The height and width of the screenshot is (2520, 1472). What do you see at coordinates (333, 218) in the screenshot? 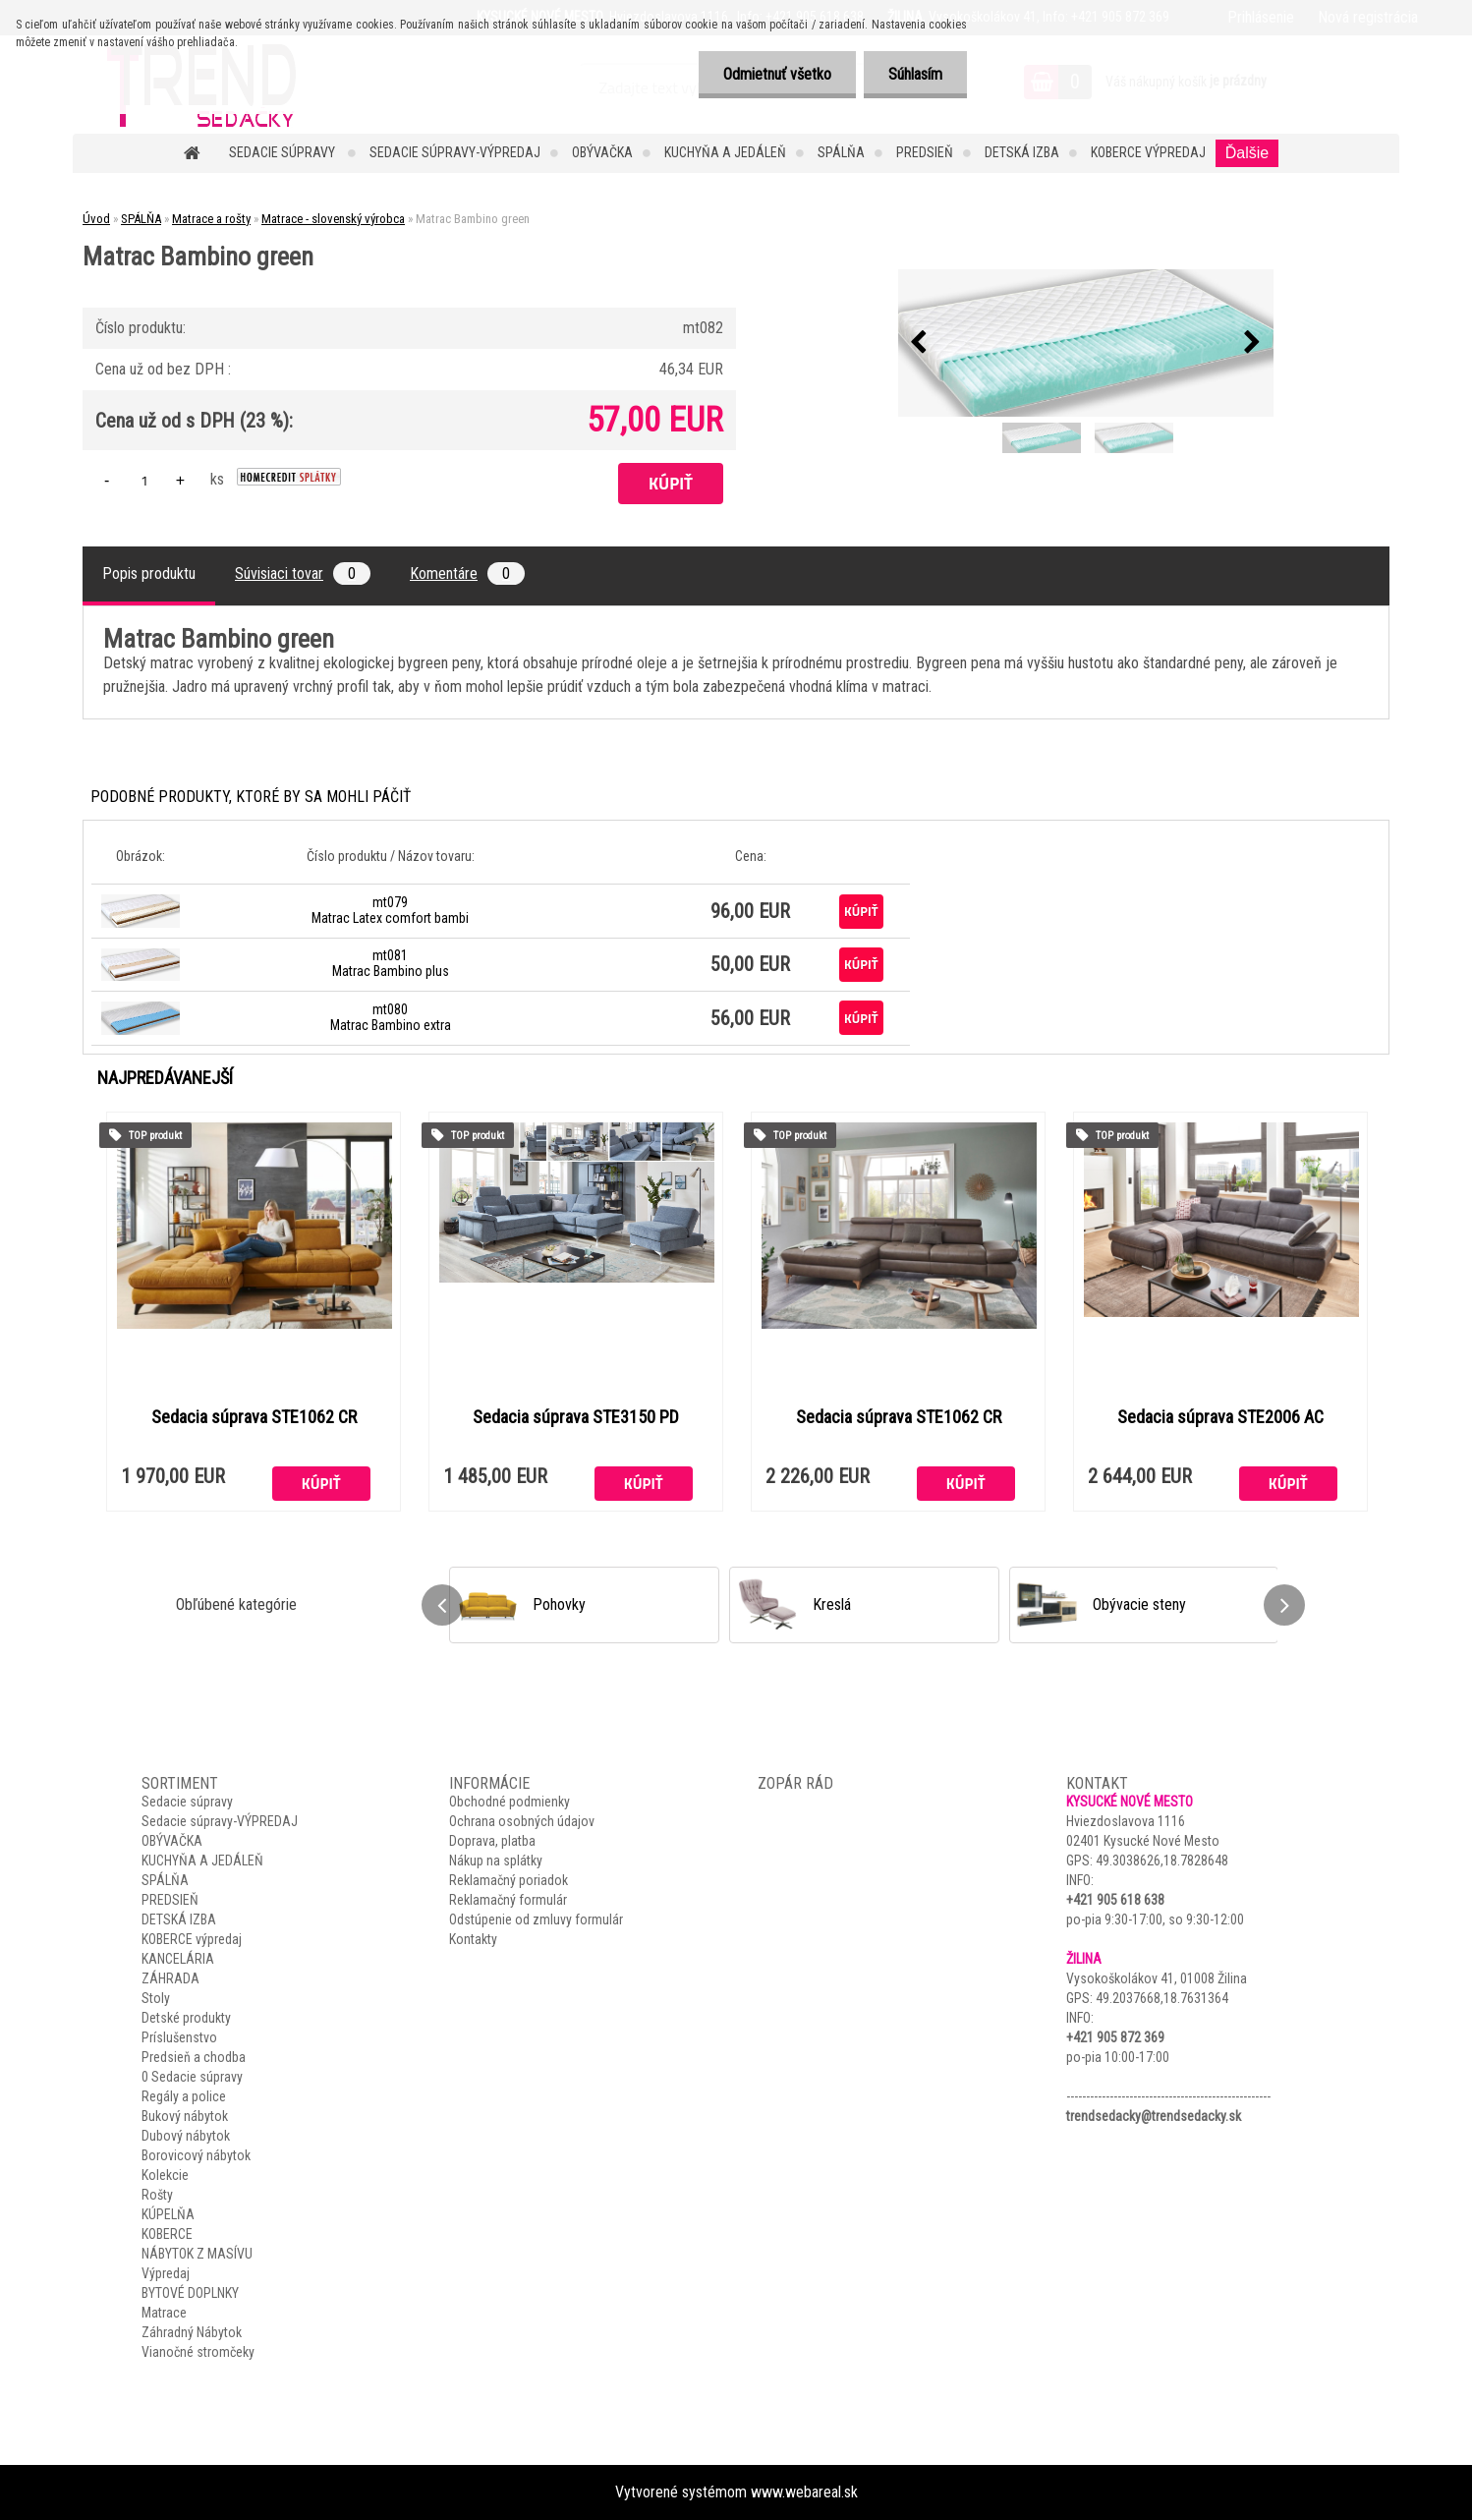
I see `Matrace - slovenský výrobca` at bounding box center [333, 218].